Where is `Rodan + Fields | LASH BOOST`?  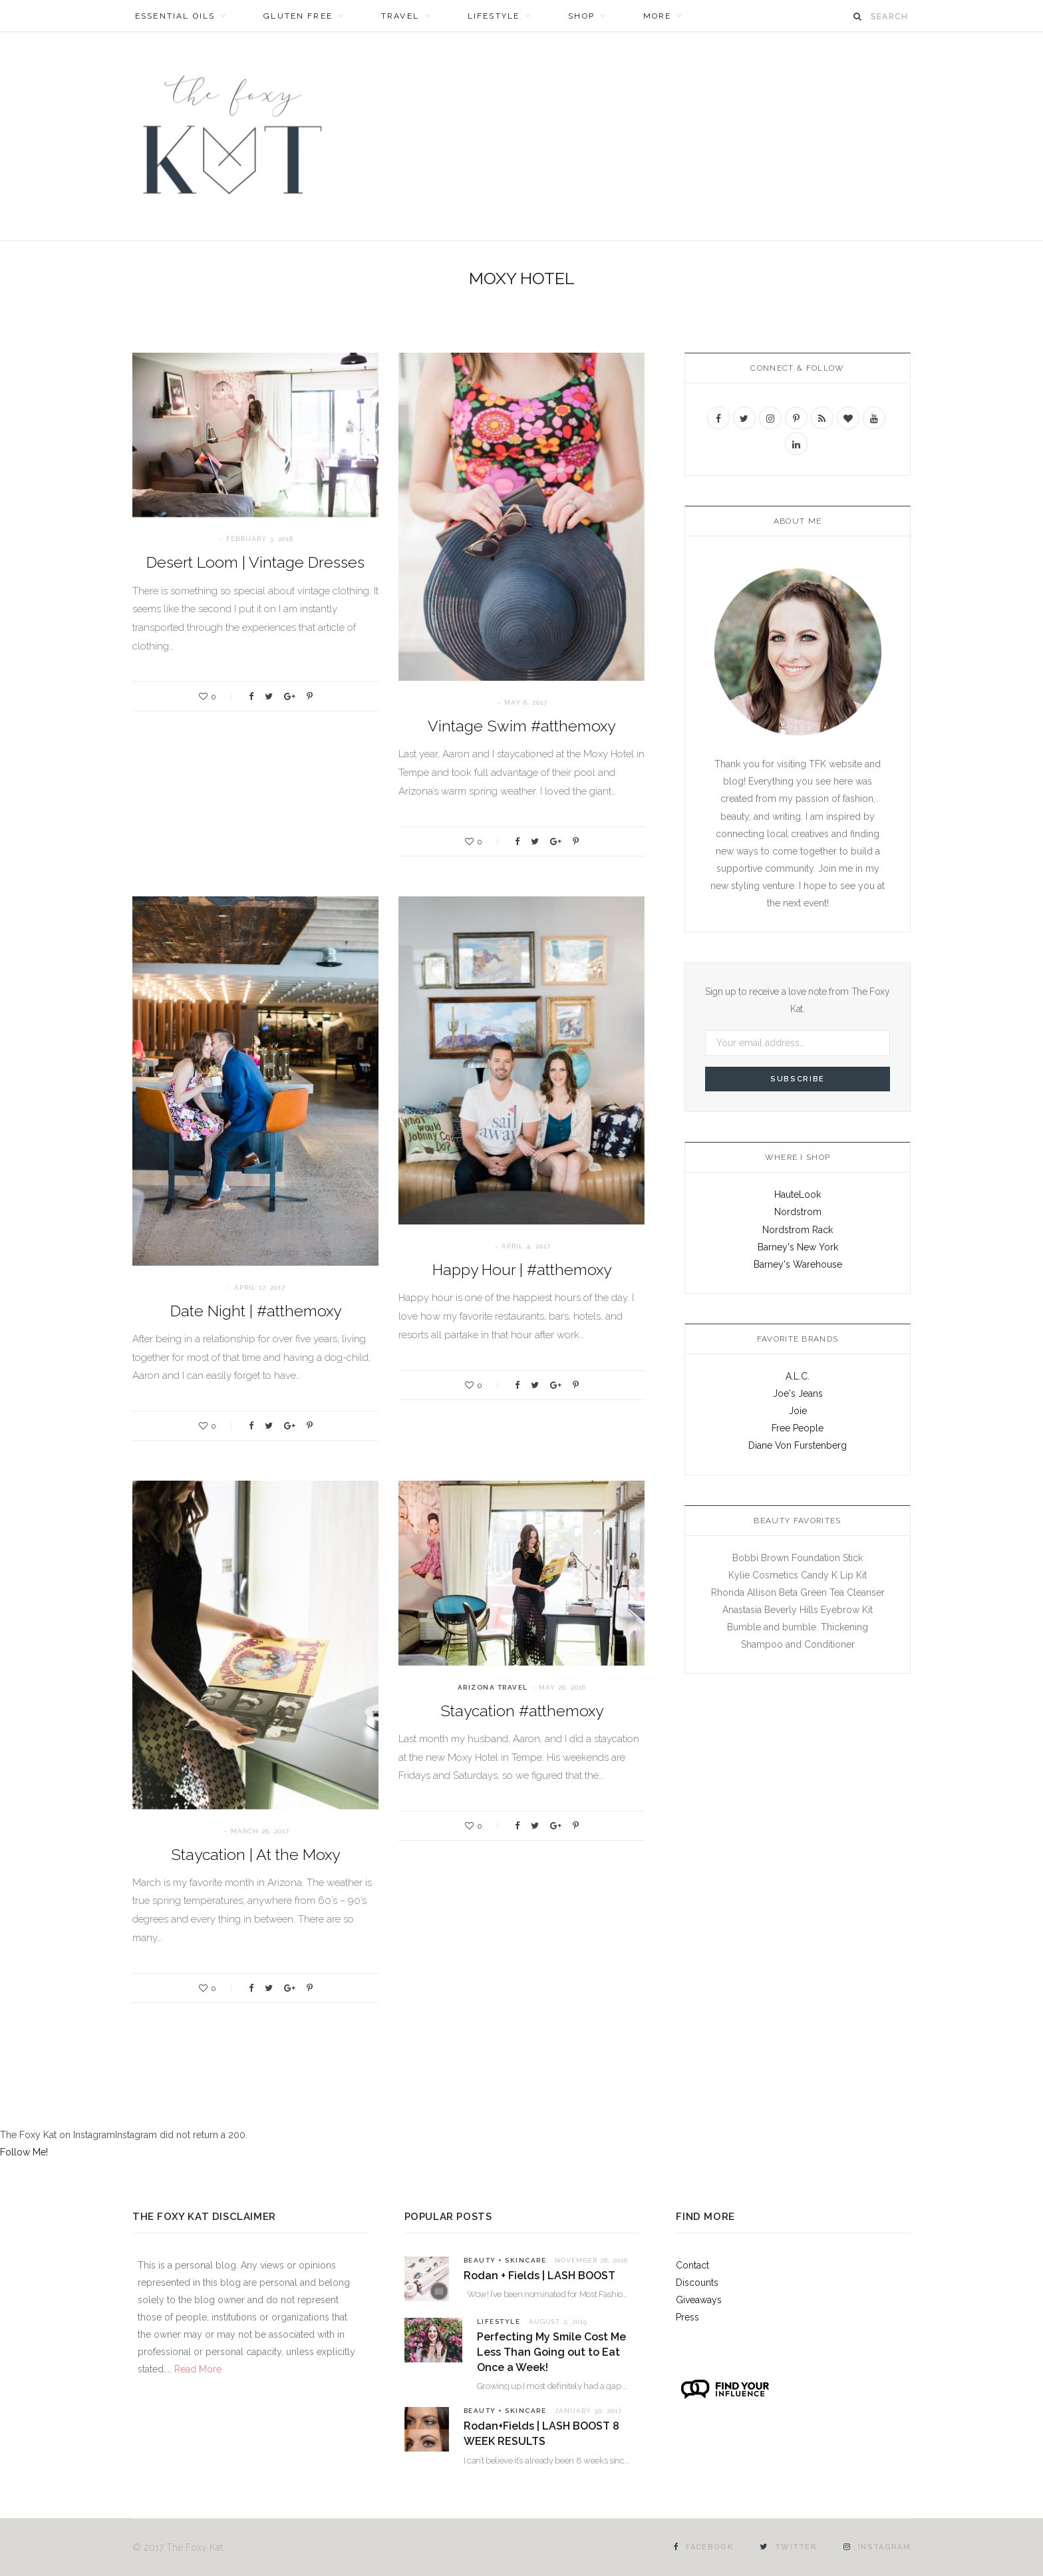 Rodan + Fields | LASH BOOST is located at coordinates (539, 2275).